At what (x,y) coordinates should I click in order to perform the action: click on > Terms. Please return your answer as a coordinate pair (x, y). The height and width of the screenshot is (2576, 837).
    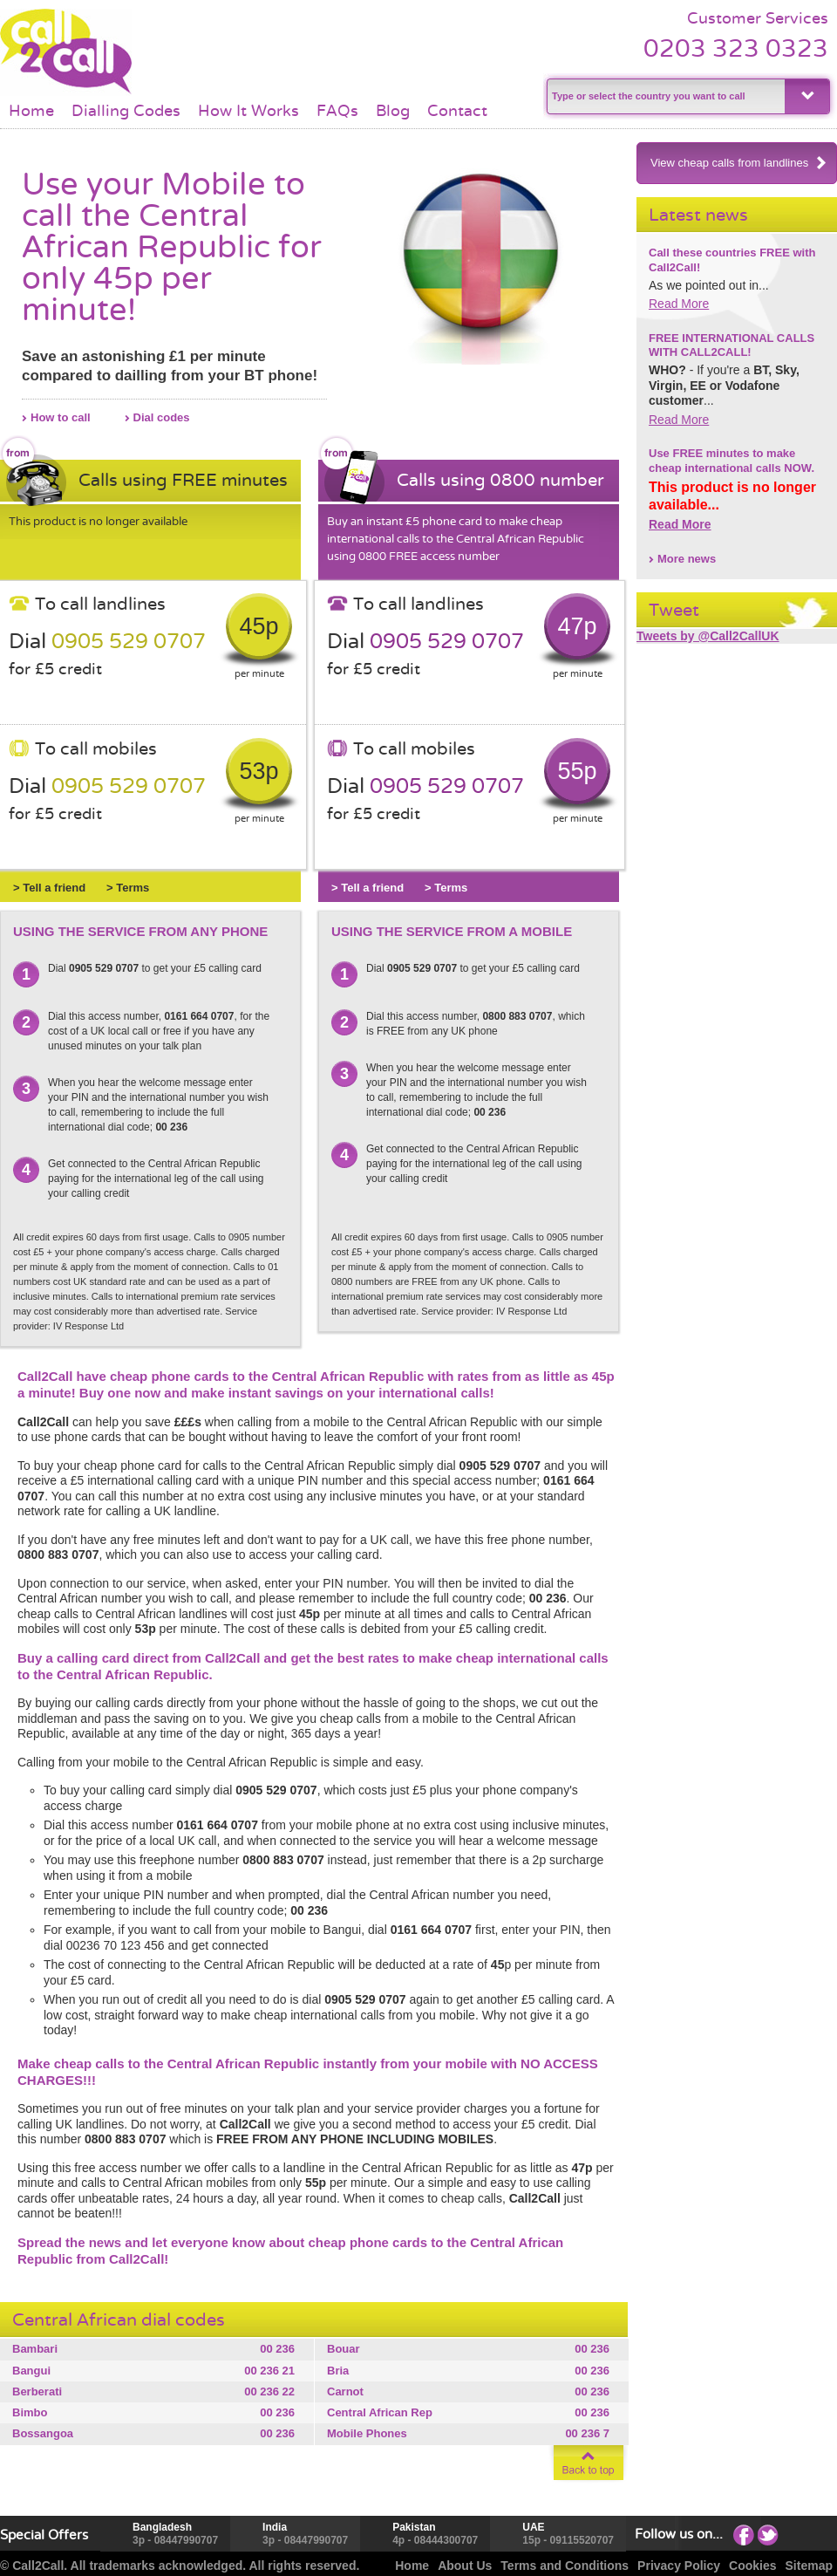
    Looking at the image, I should click on (127, 887).